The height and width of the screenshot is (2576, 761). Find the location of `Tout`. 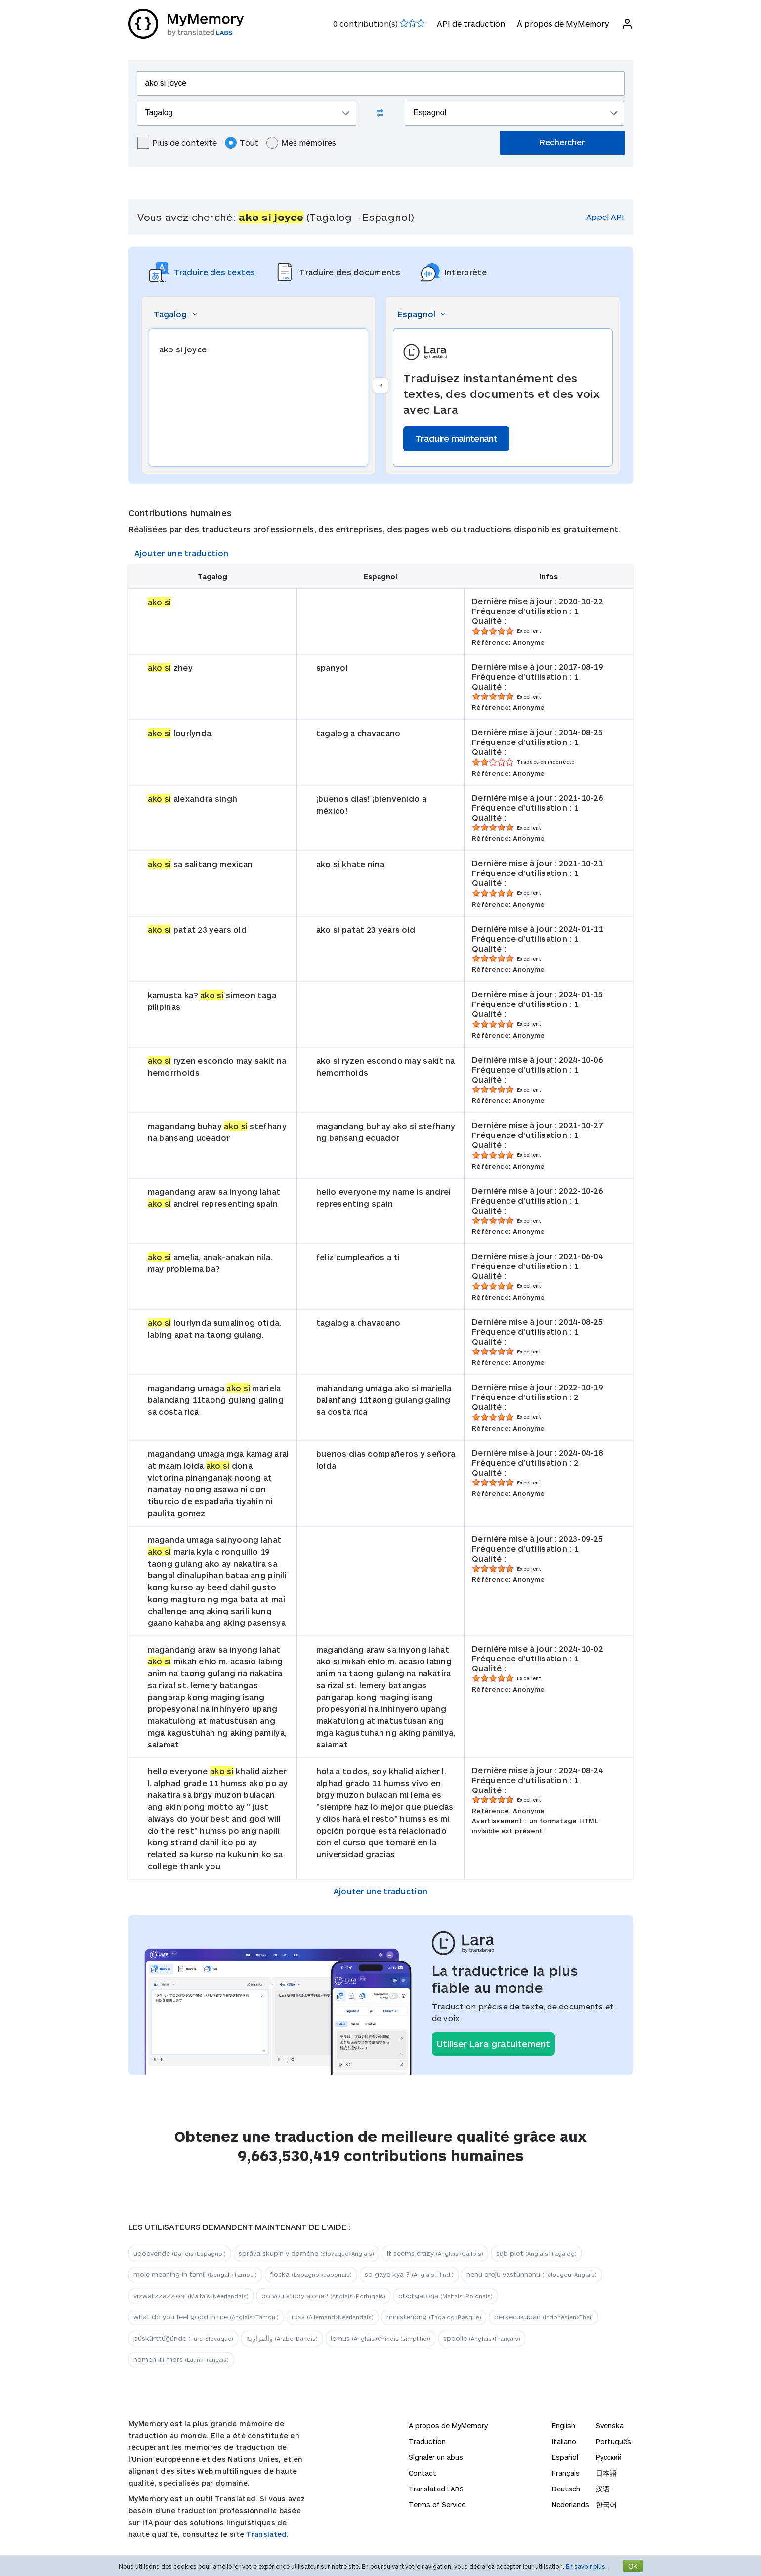

Tout is located at coordinates (241, 143).